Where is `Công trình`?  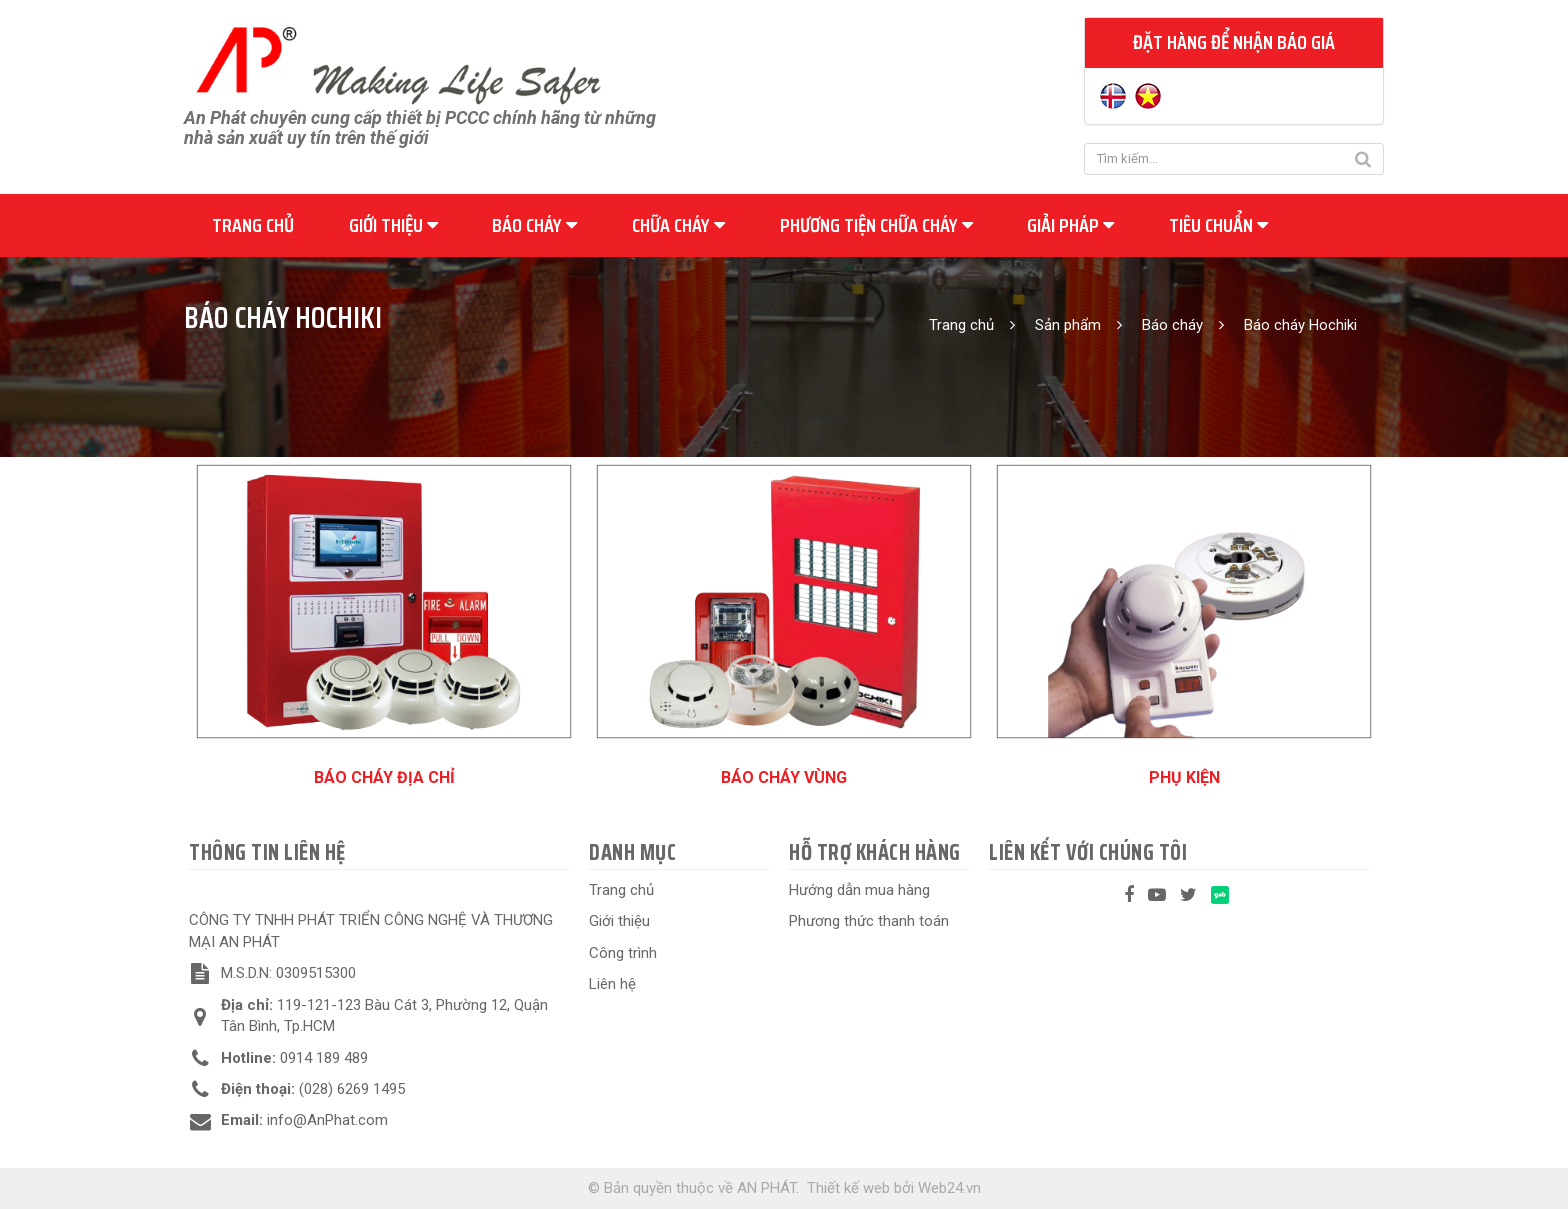
Công trình is located at coordinates (623, 953).